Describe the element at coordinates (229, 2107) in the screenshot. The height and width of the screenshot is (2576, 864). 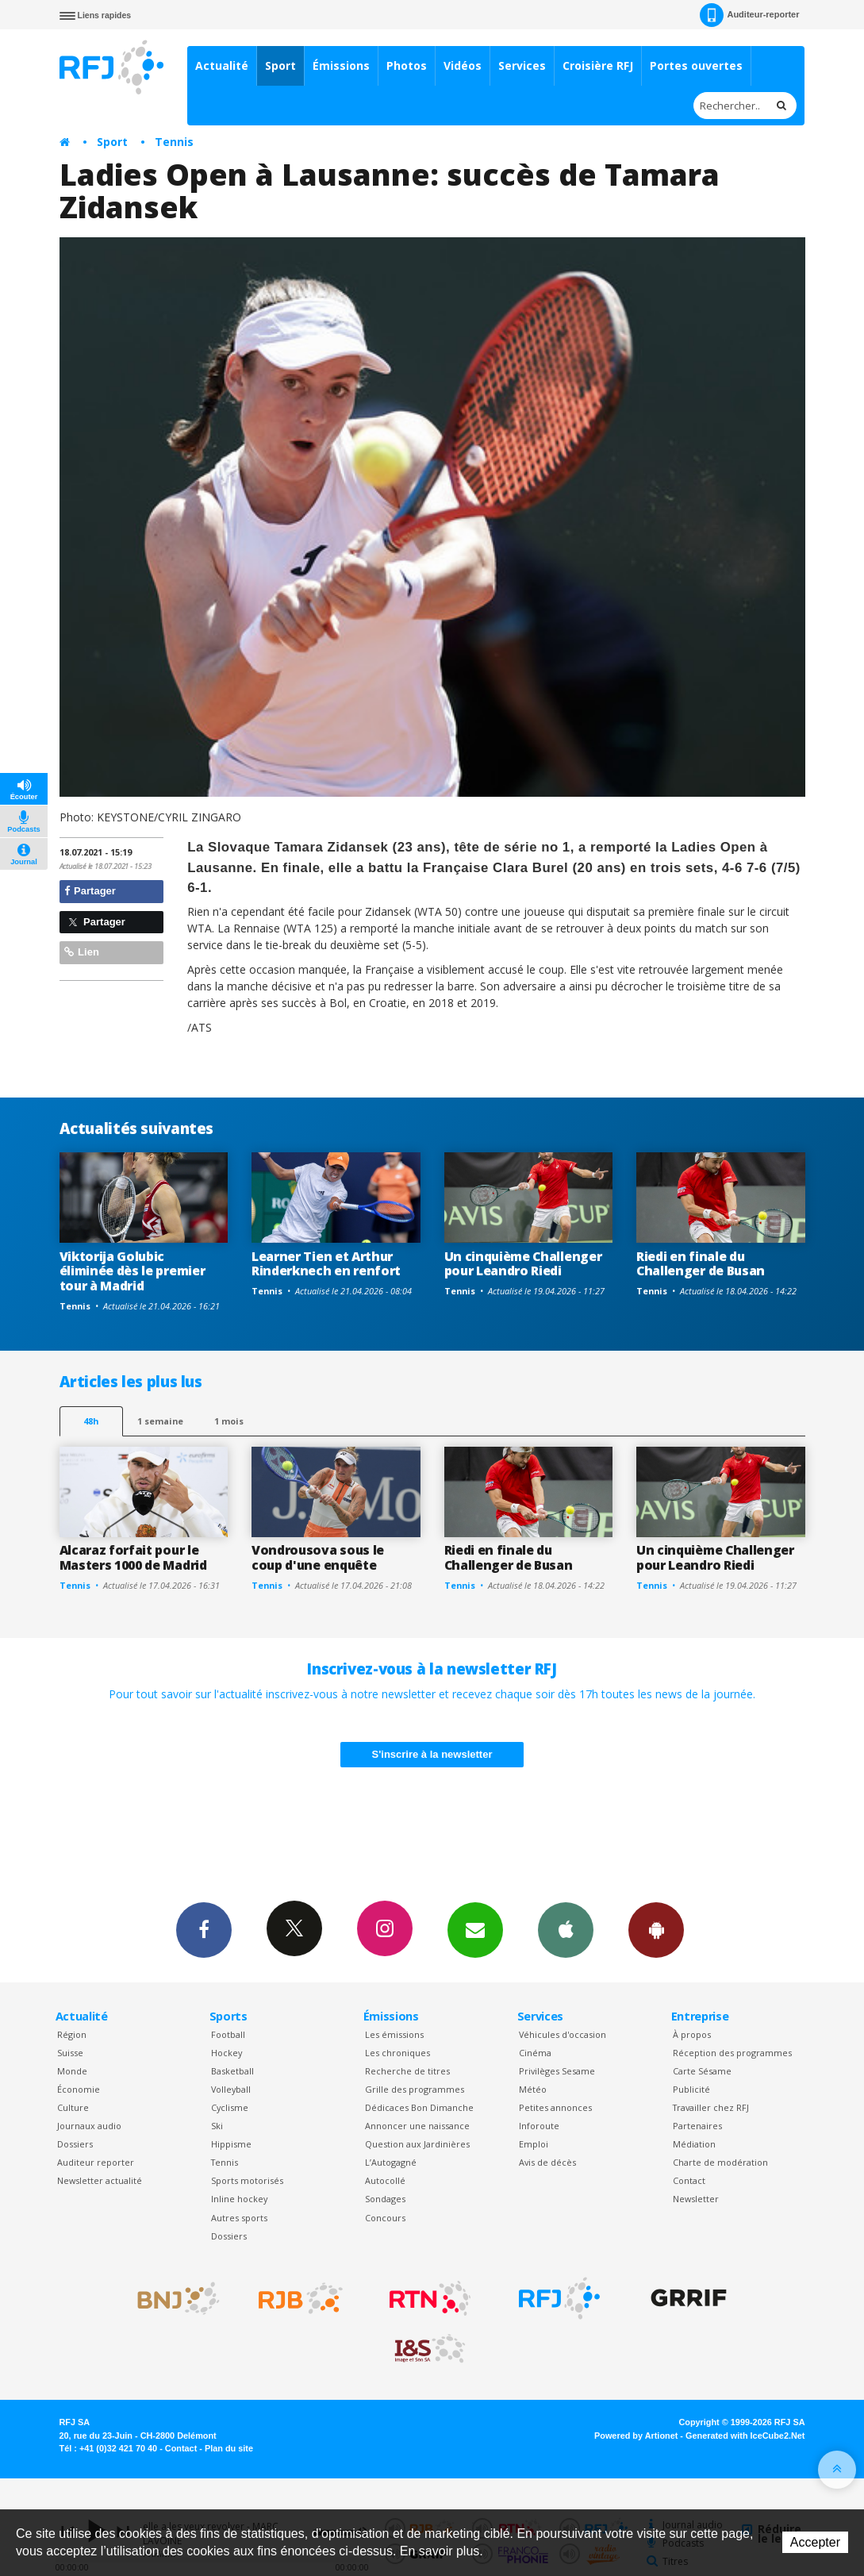
I see `Cyclisme` at that location.